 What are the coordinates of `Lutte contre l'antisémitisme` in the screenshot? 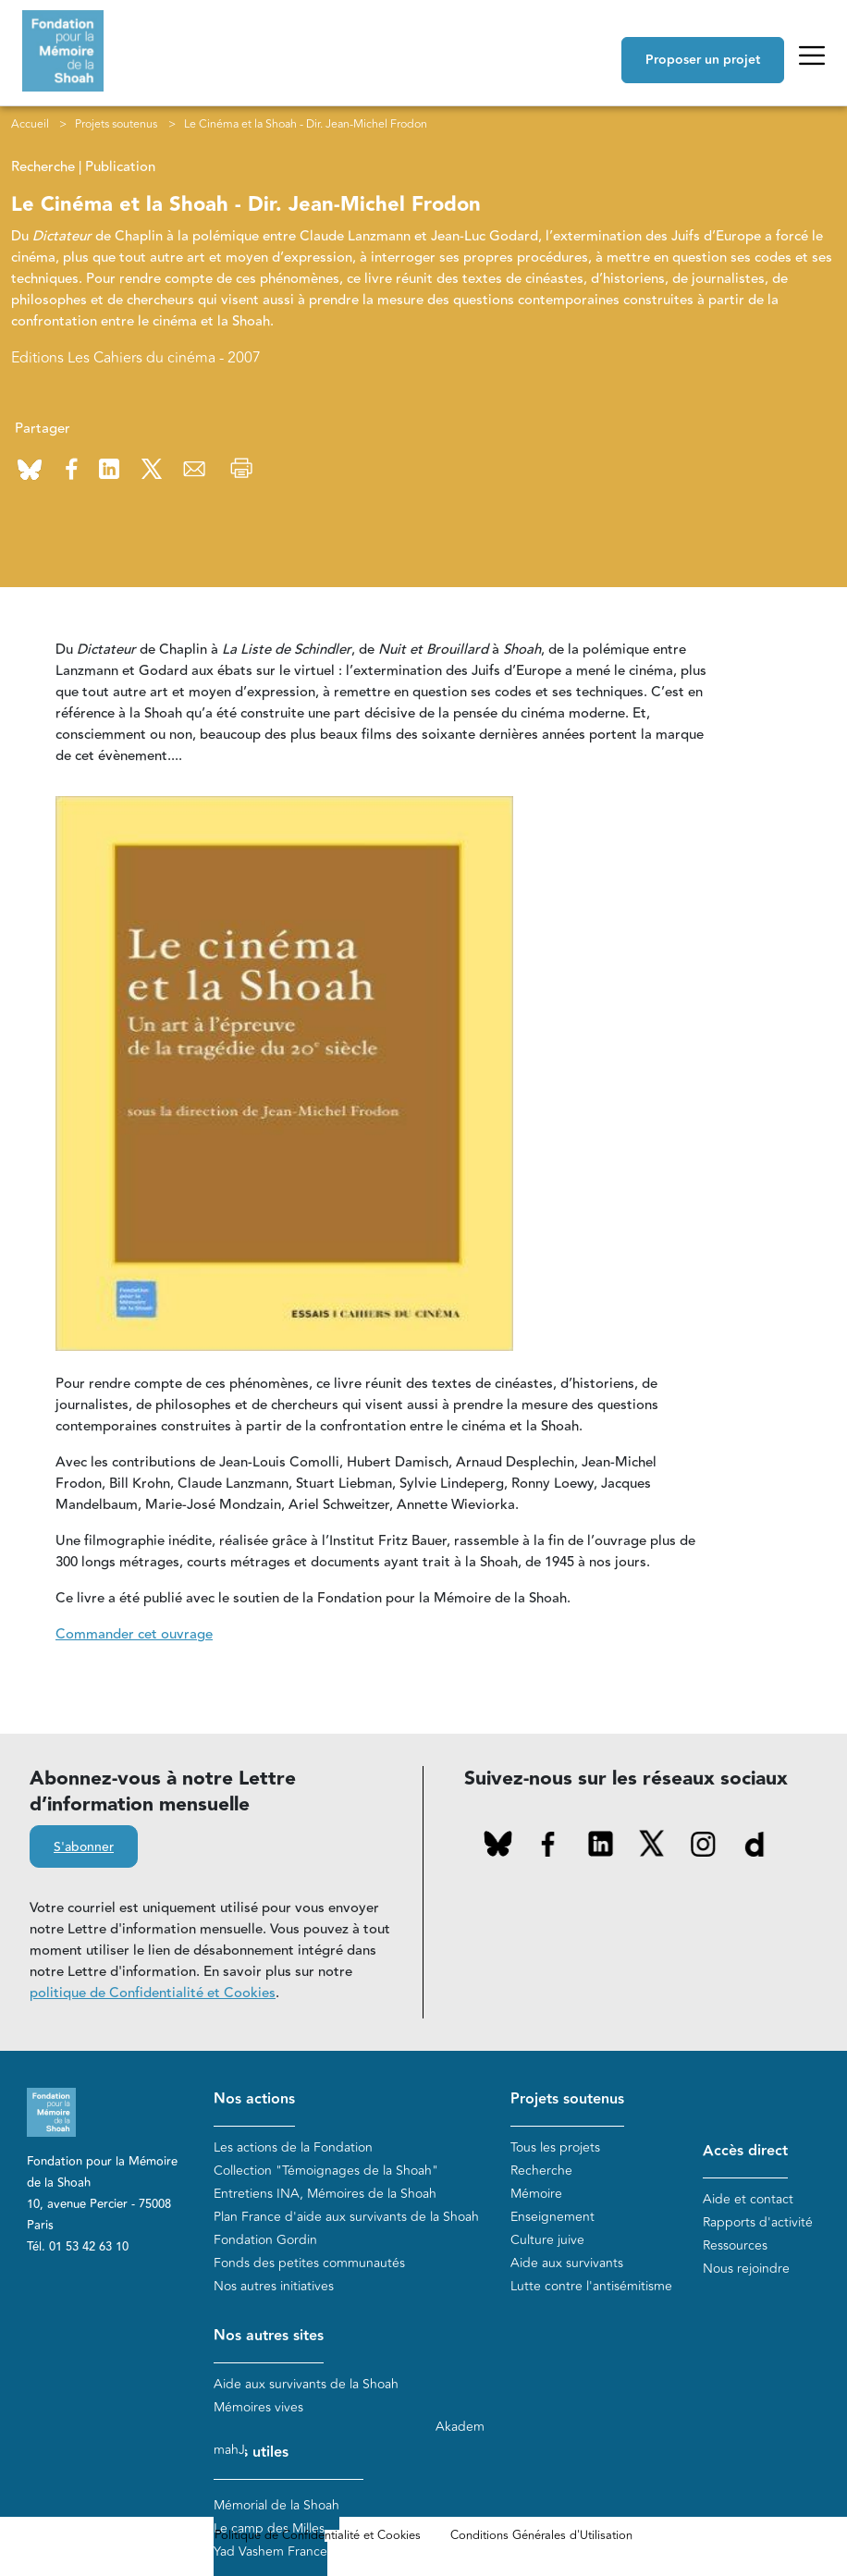 It's located at (591, 2286).